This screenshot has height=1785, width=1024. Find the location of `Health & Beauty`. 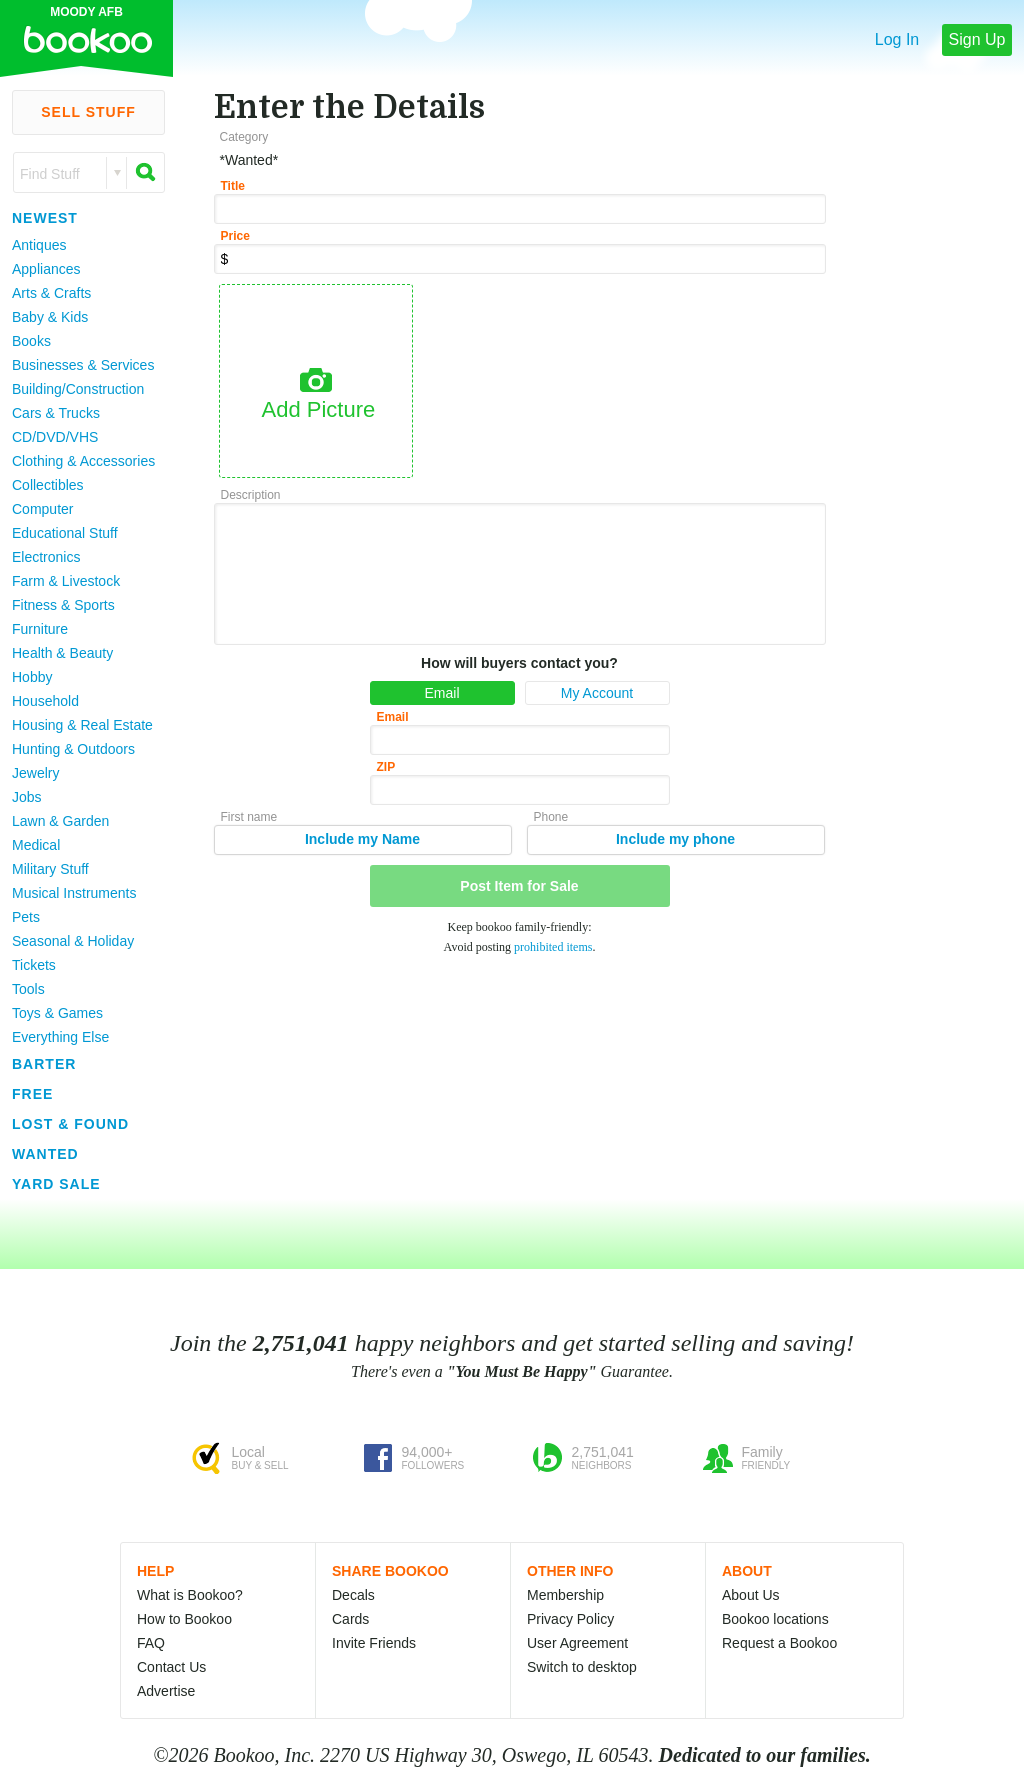

Health & Beauty is located at coordinates (62, 653).